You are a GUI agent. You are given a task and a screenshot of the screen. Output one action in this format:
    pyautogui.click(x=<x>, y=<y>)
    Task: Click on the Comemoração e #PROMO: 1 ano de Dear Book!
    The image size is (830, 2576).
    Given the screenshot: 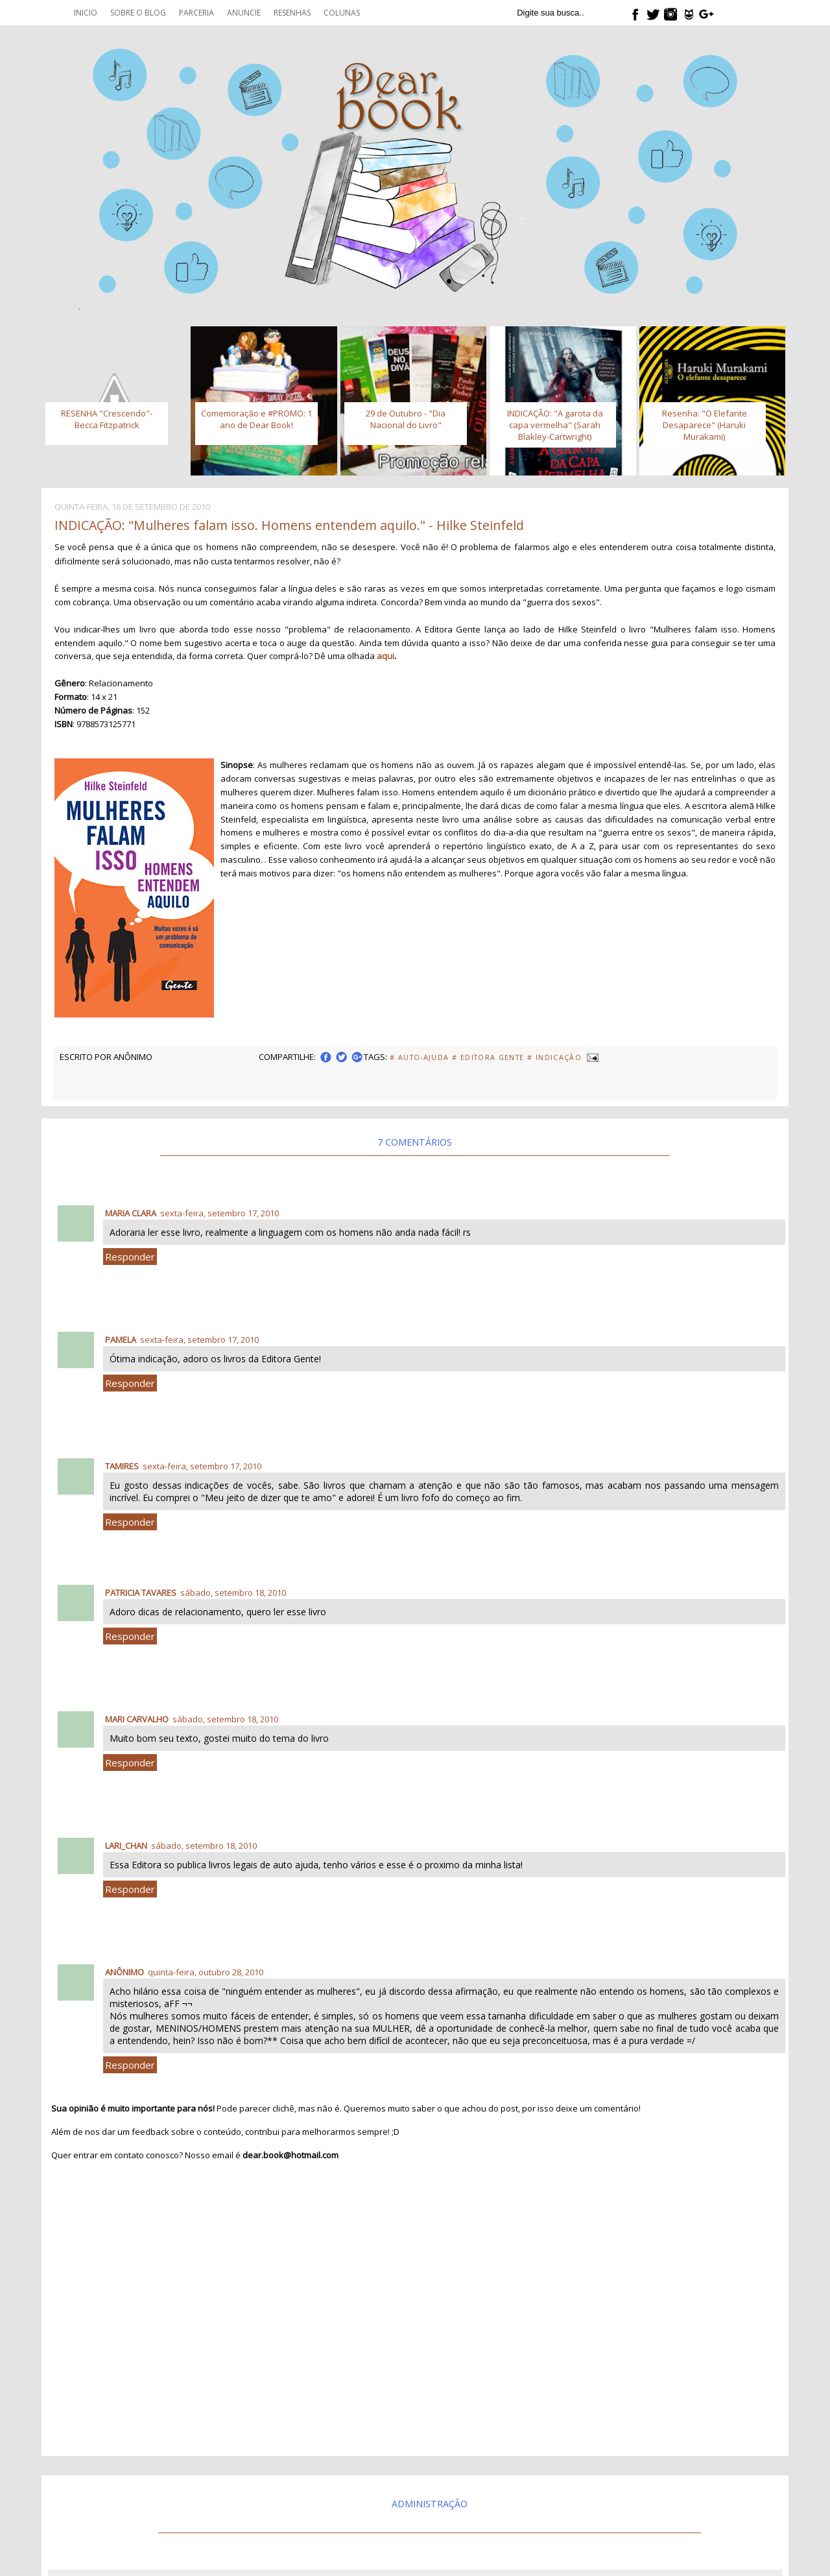 What is the action you would take?
    pyautogui.click(x=256, y=419)
    